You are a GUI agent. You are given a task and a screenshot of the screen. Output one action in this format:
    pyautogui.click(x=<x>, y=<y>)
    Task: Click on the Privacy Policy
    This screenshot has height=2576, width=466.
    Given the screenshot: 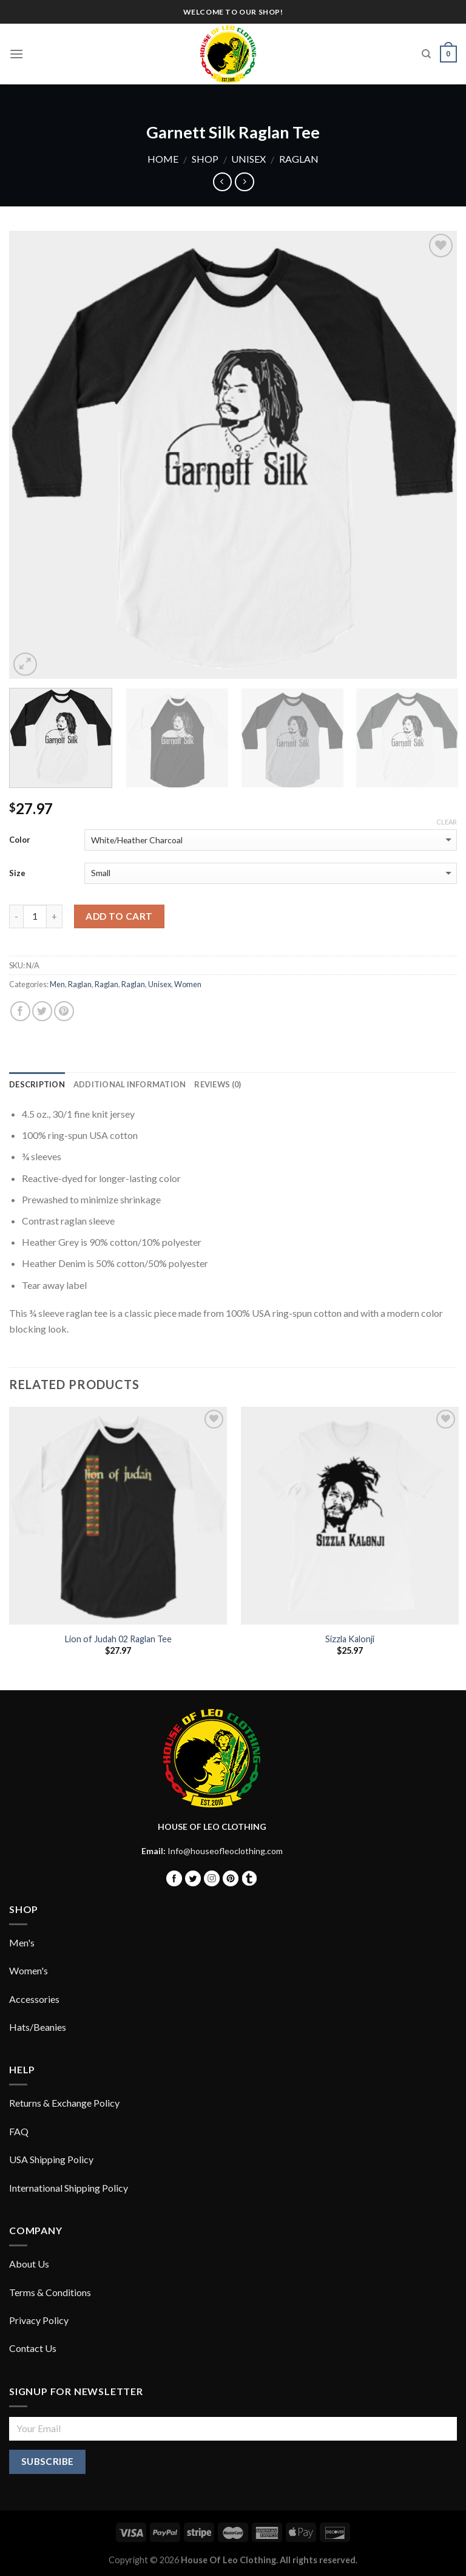 What is the action you would take?
    pyautogui.click(x=39, y=2320)
    